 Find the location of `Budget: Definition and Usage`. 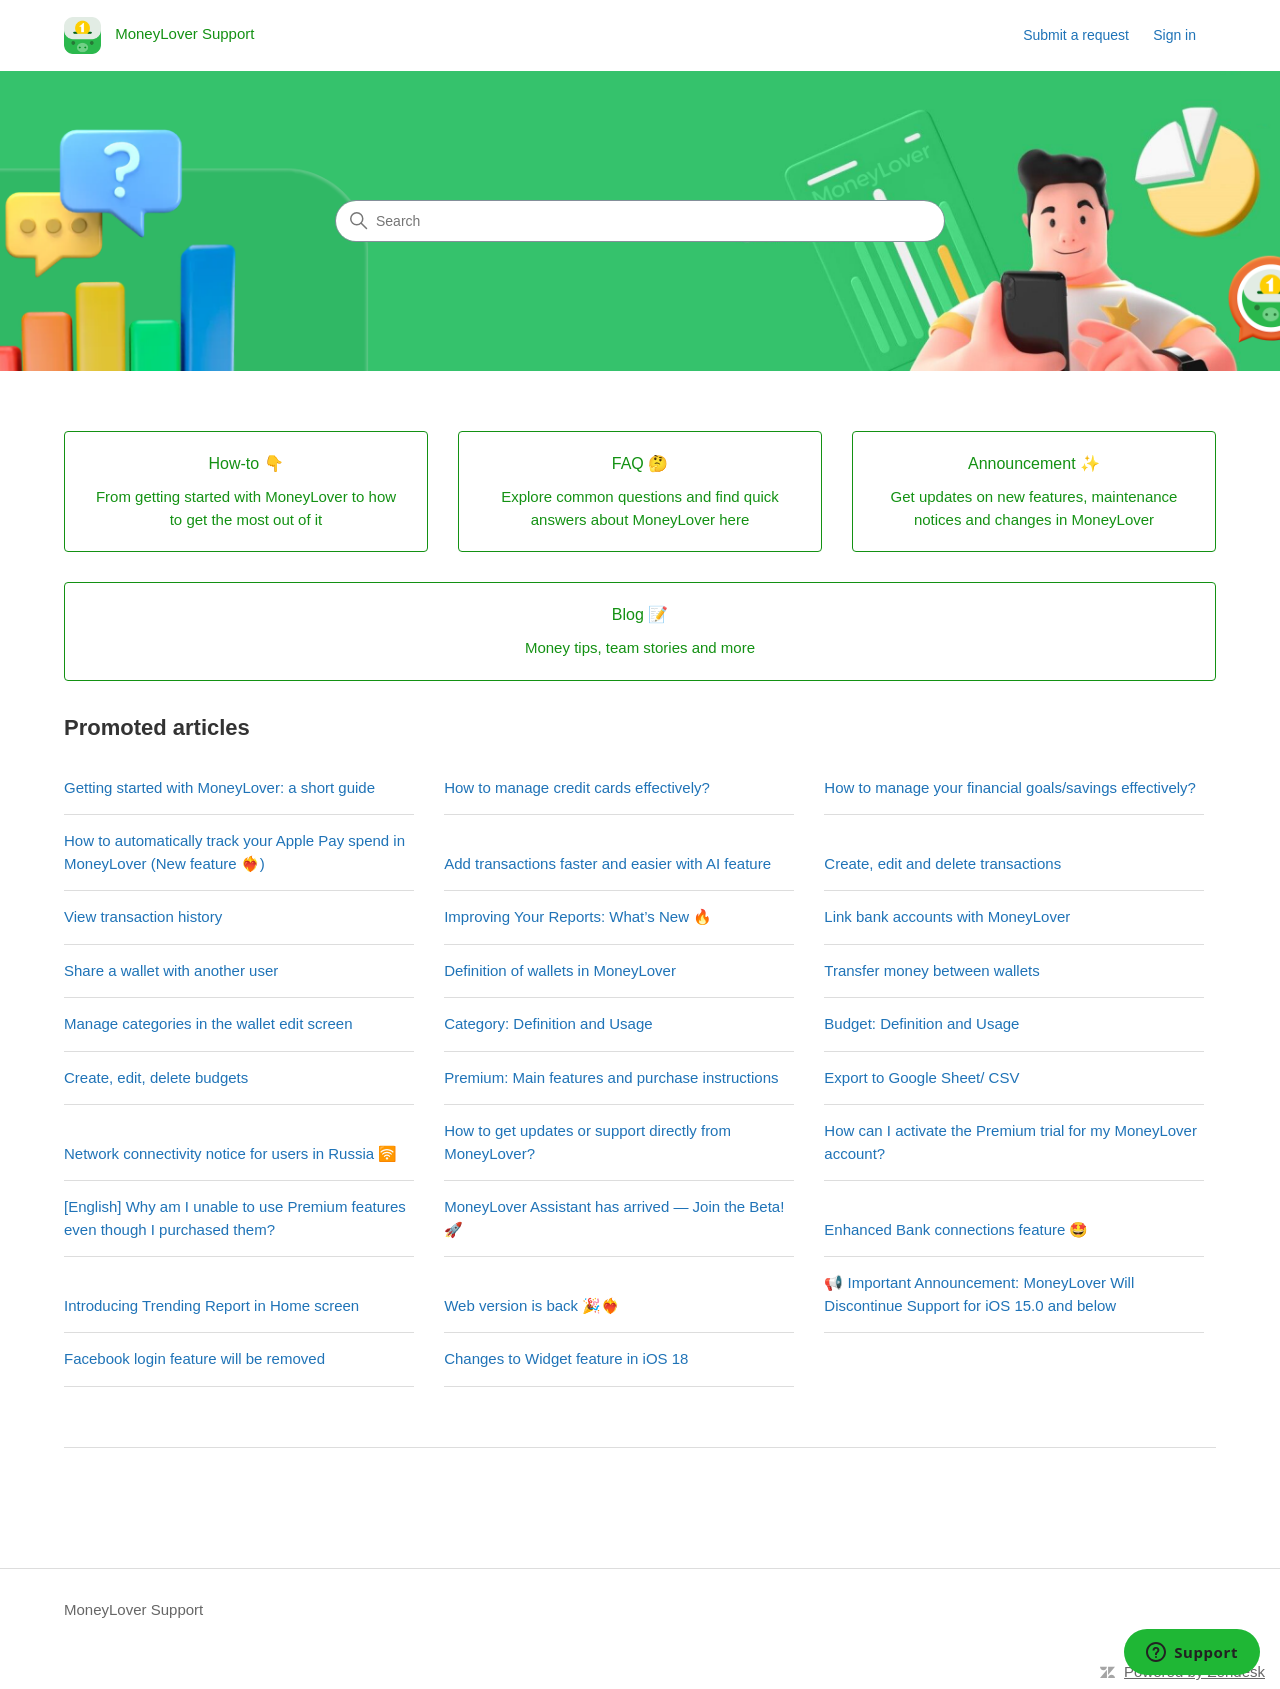

Budget: Definition and Usage is located at coordinates (921, 1023).